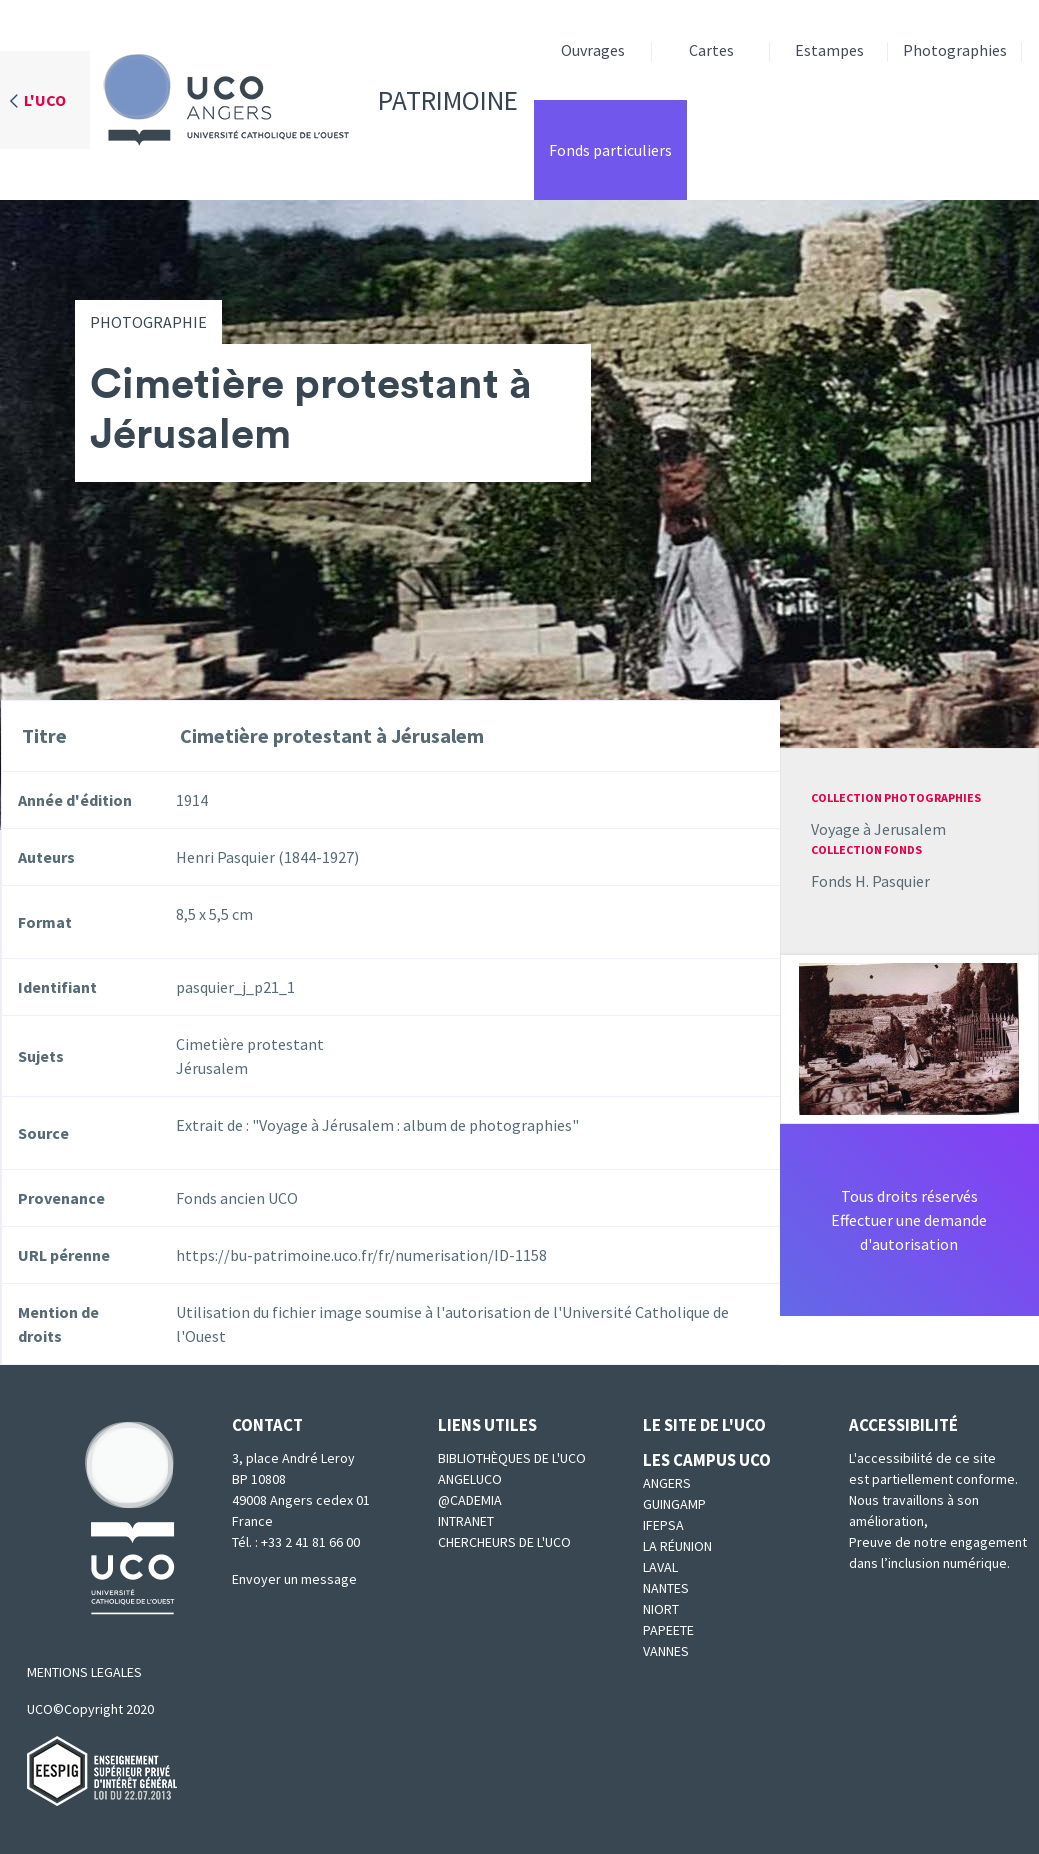  I want to click on Ouvrages, so click(593, 50).